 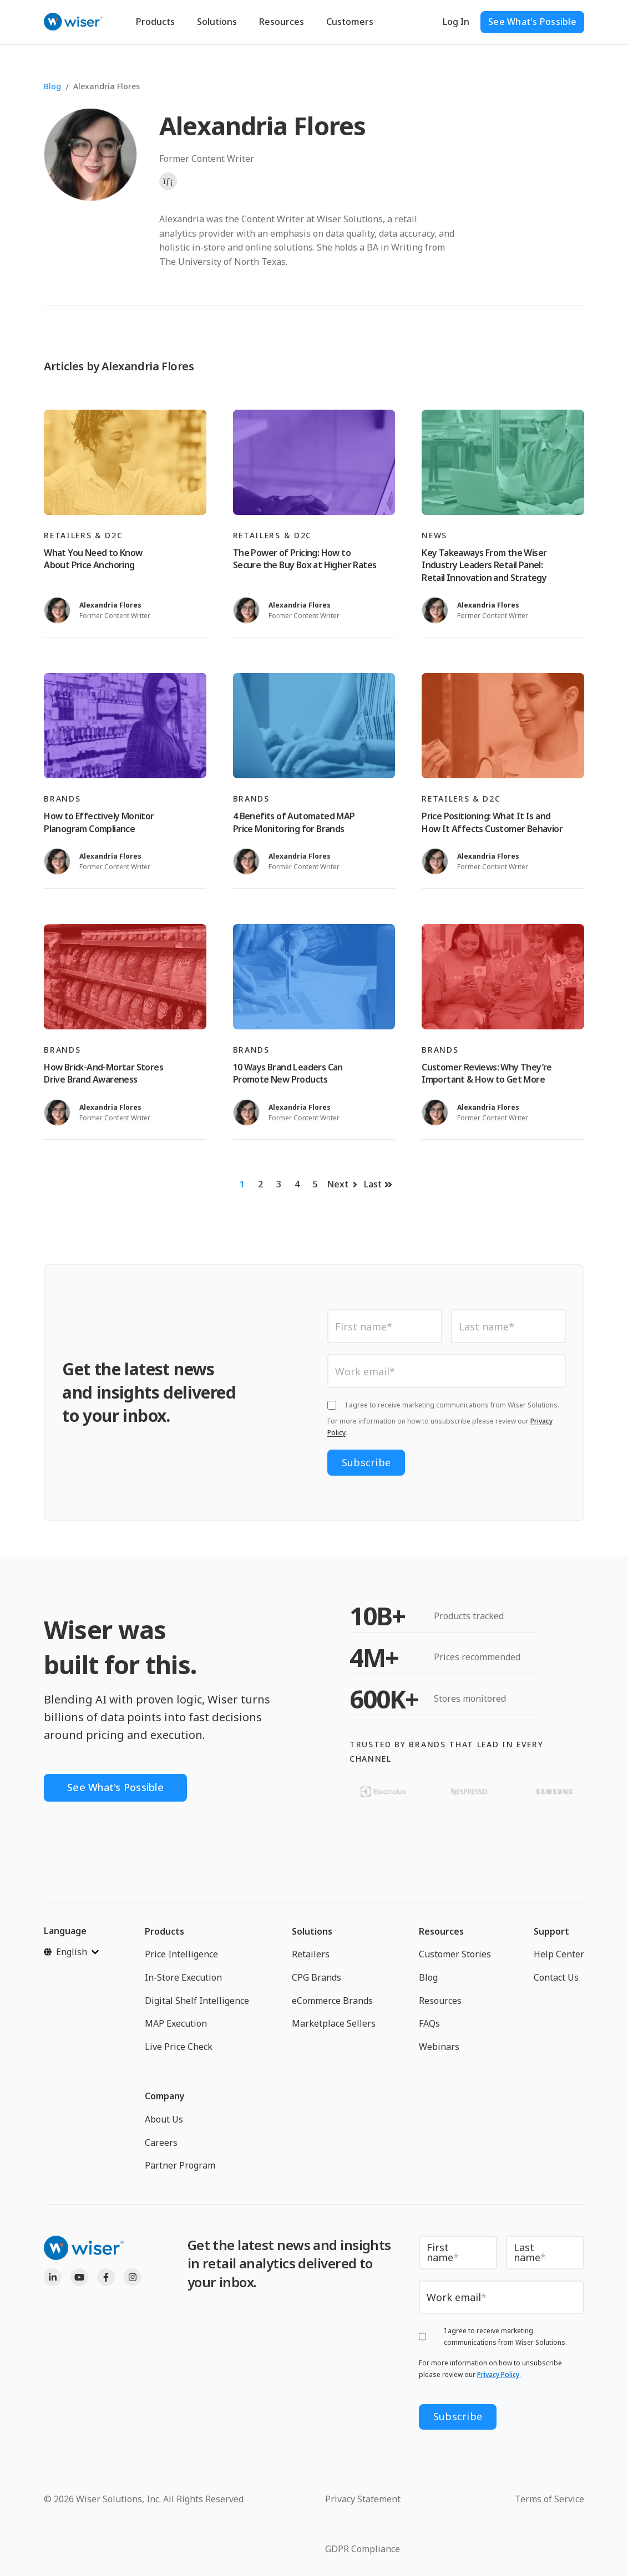 I want to click on Alexandria Flores, so click(x=106, y=86).